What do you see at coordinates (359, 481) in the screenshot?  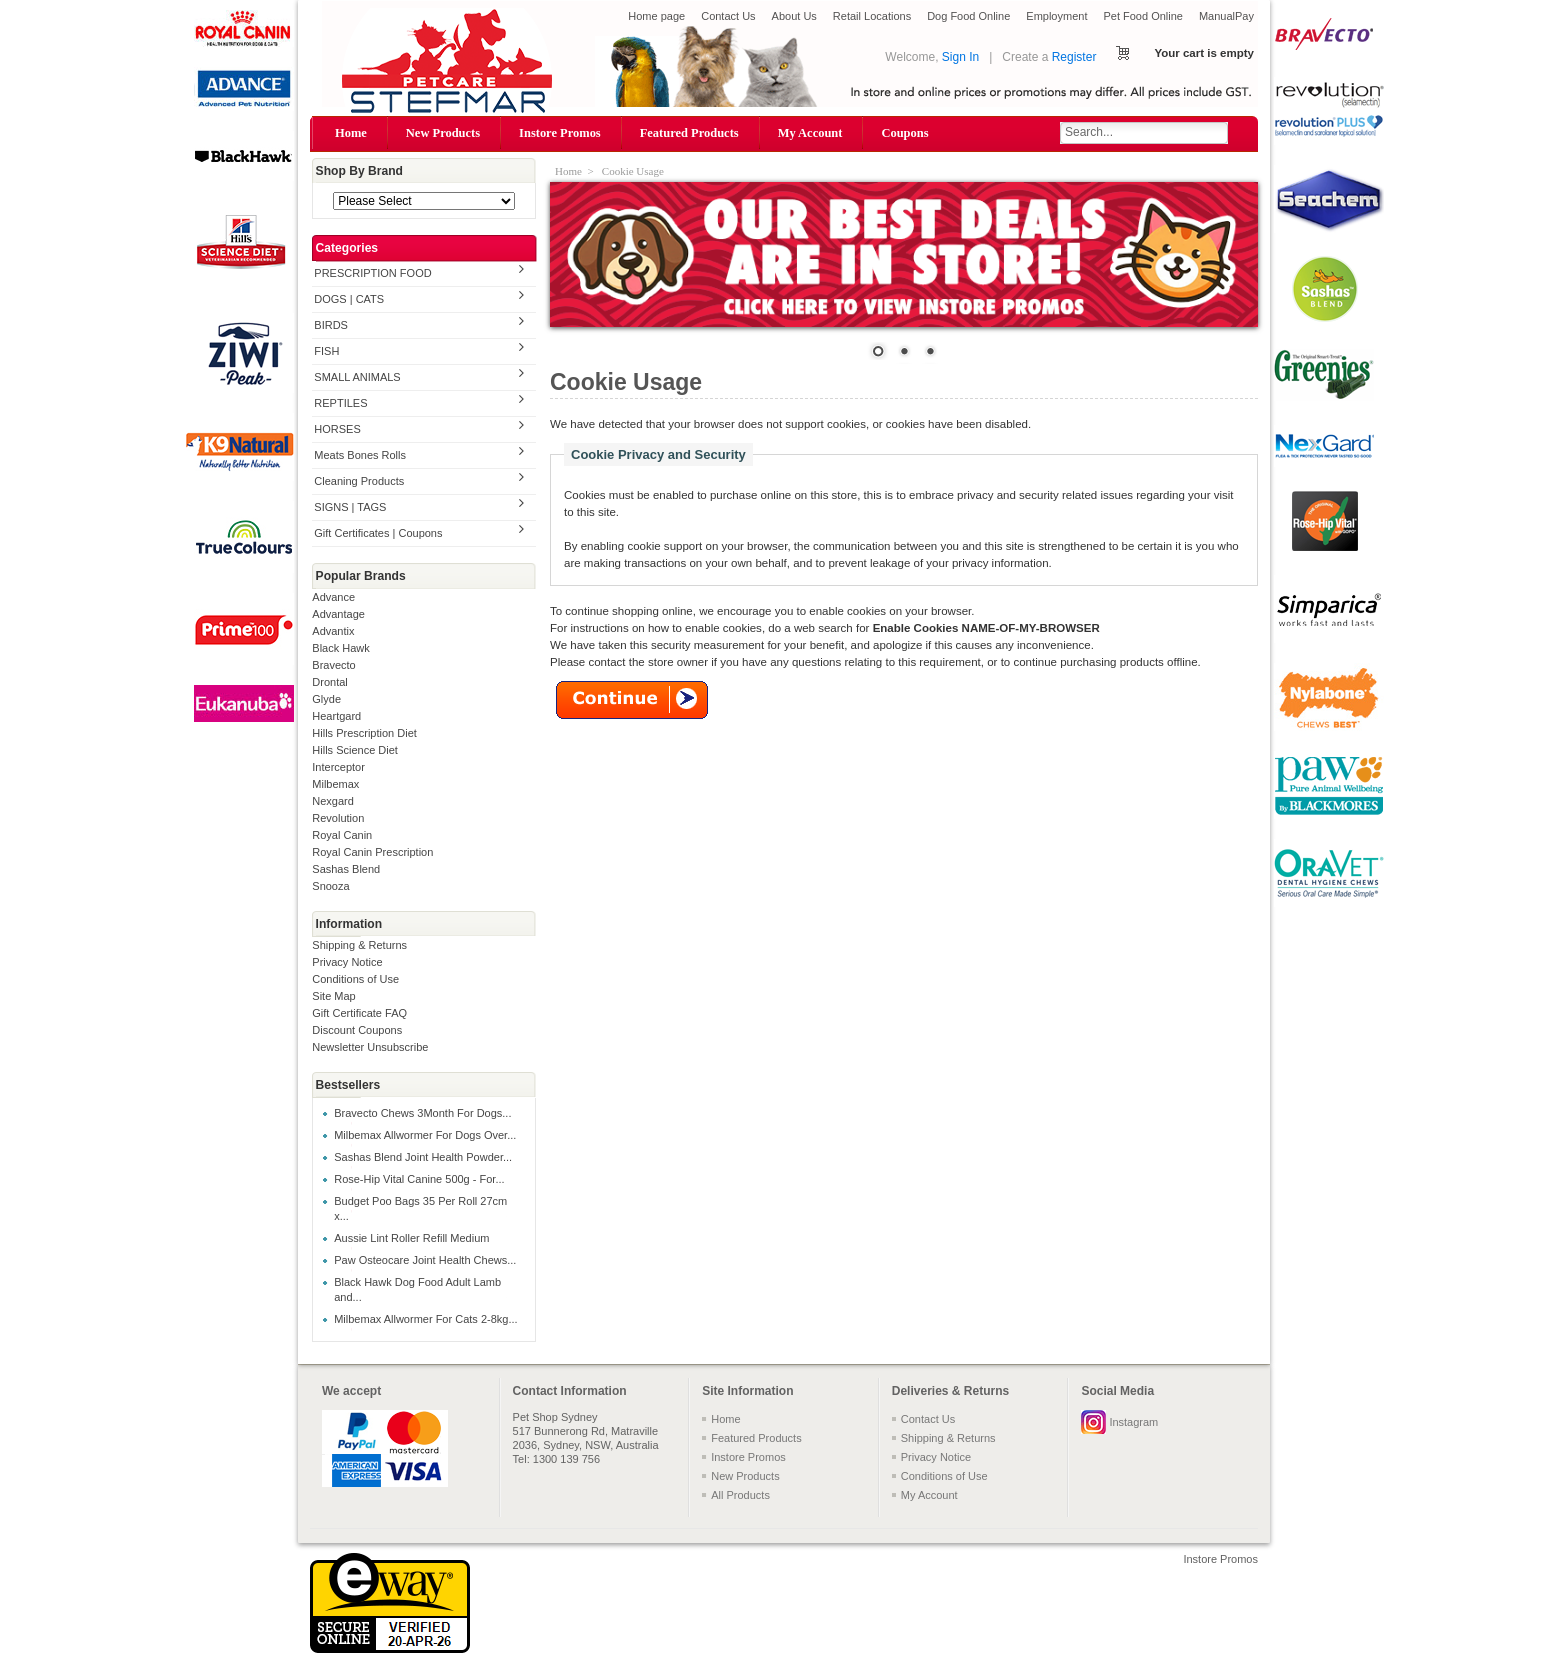 I see `Cleaning Products` at bounding box center [359, 481].